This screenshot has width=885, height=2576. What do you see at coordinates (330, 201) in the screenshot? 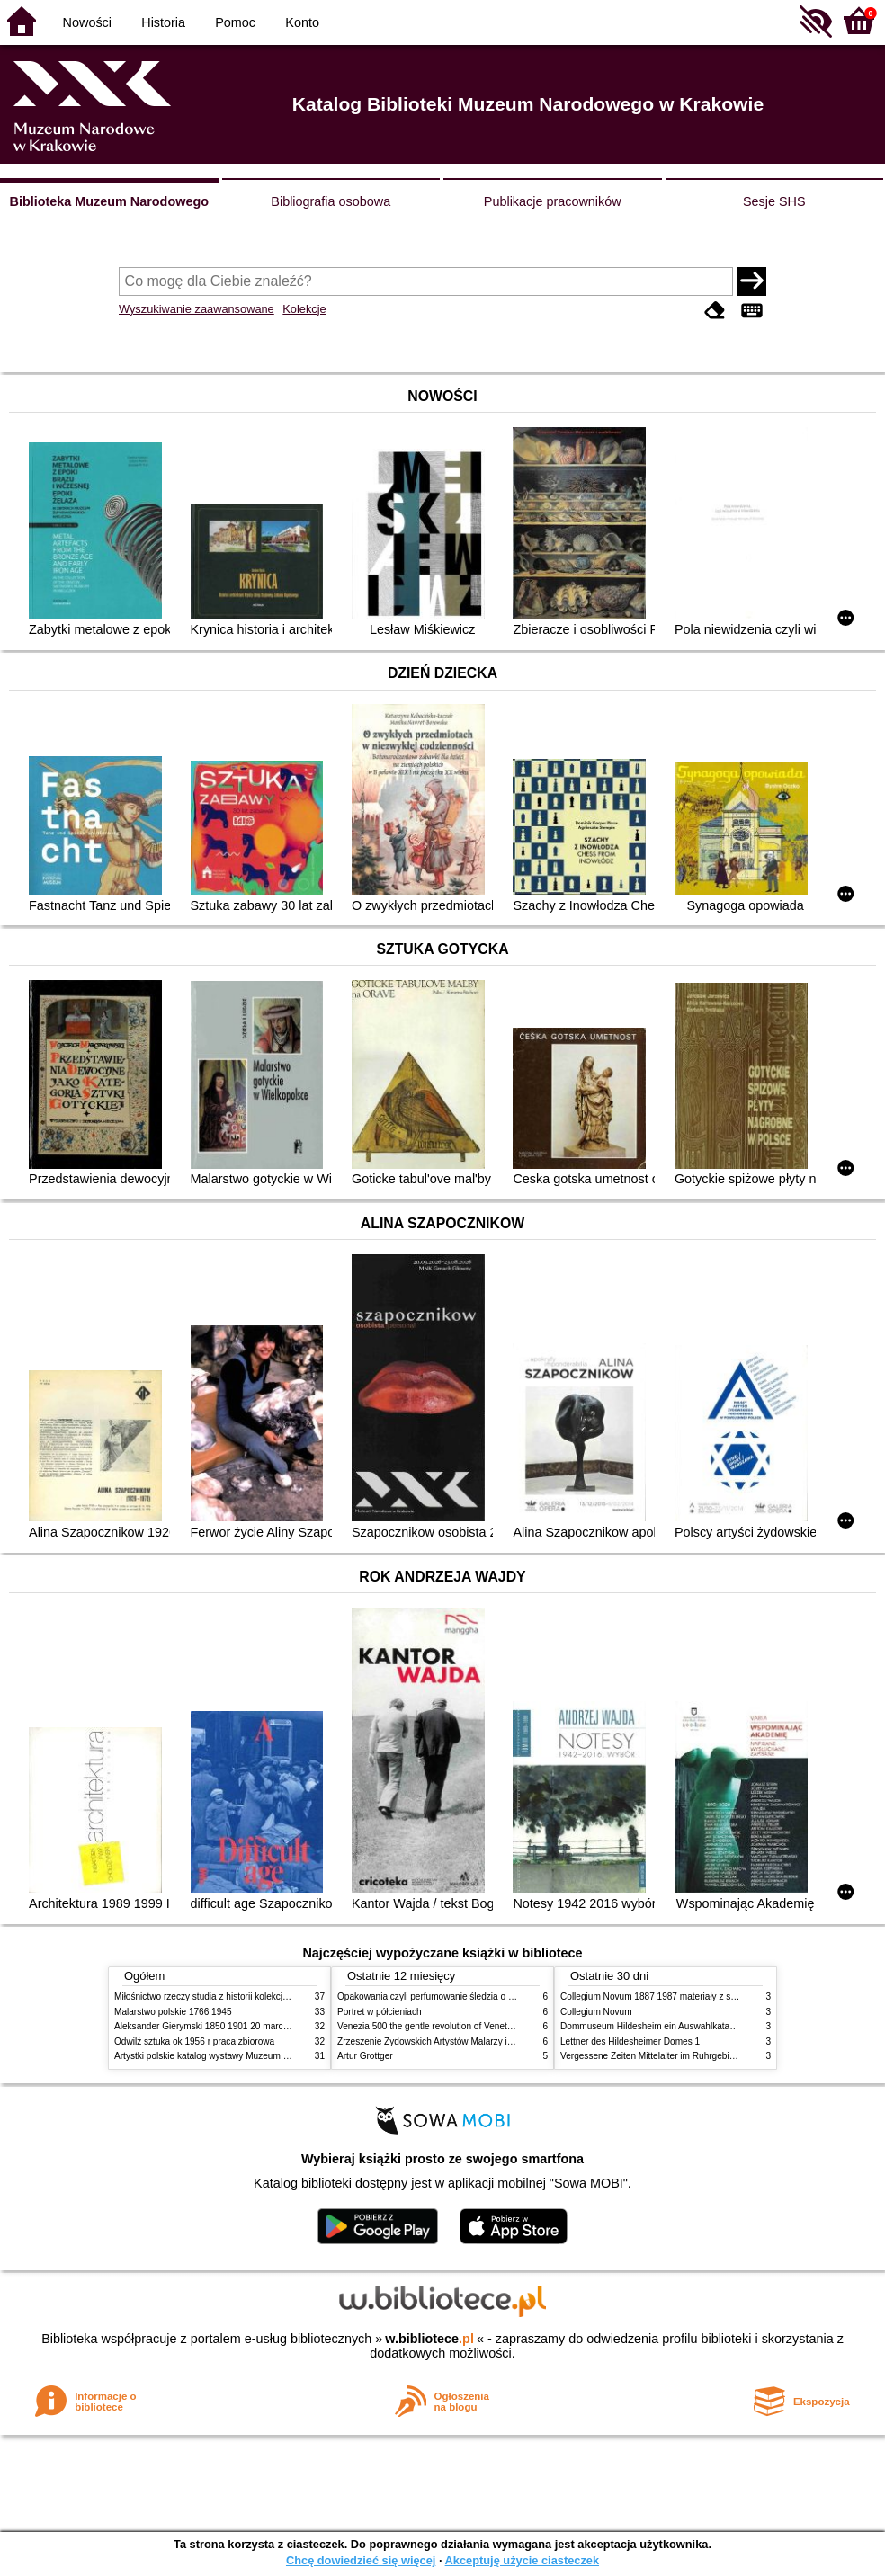
I see `Bibliografia osobowa` at bounding box center [330, 201].